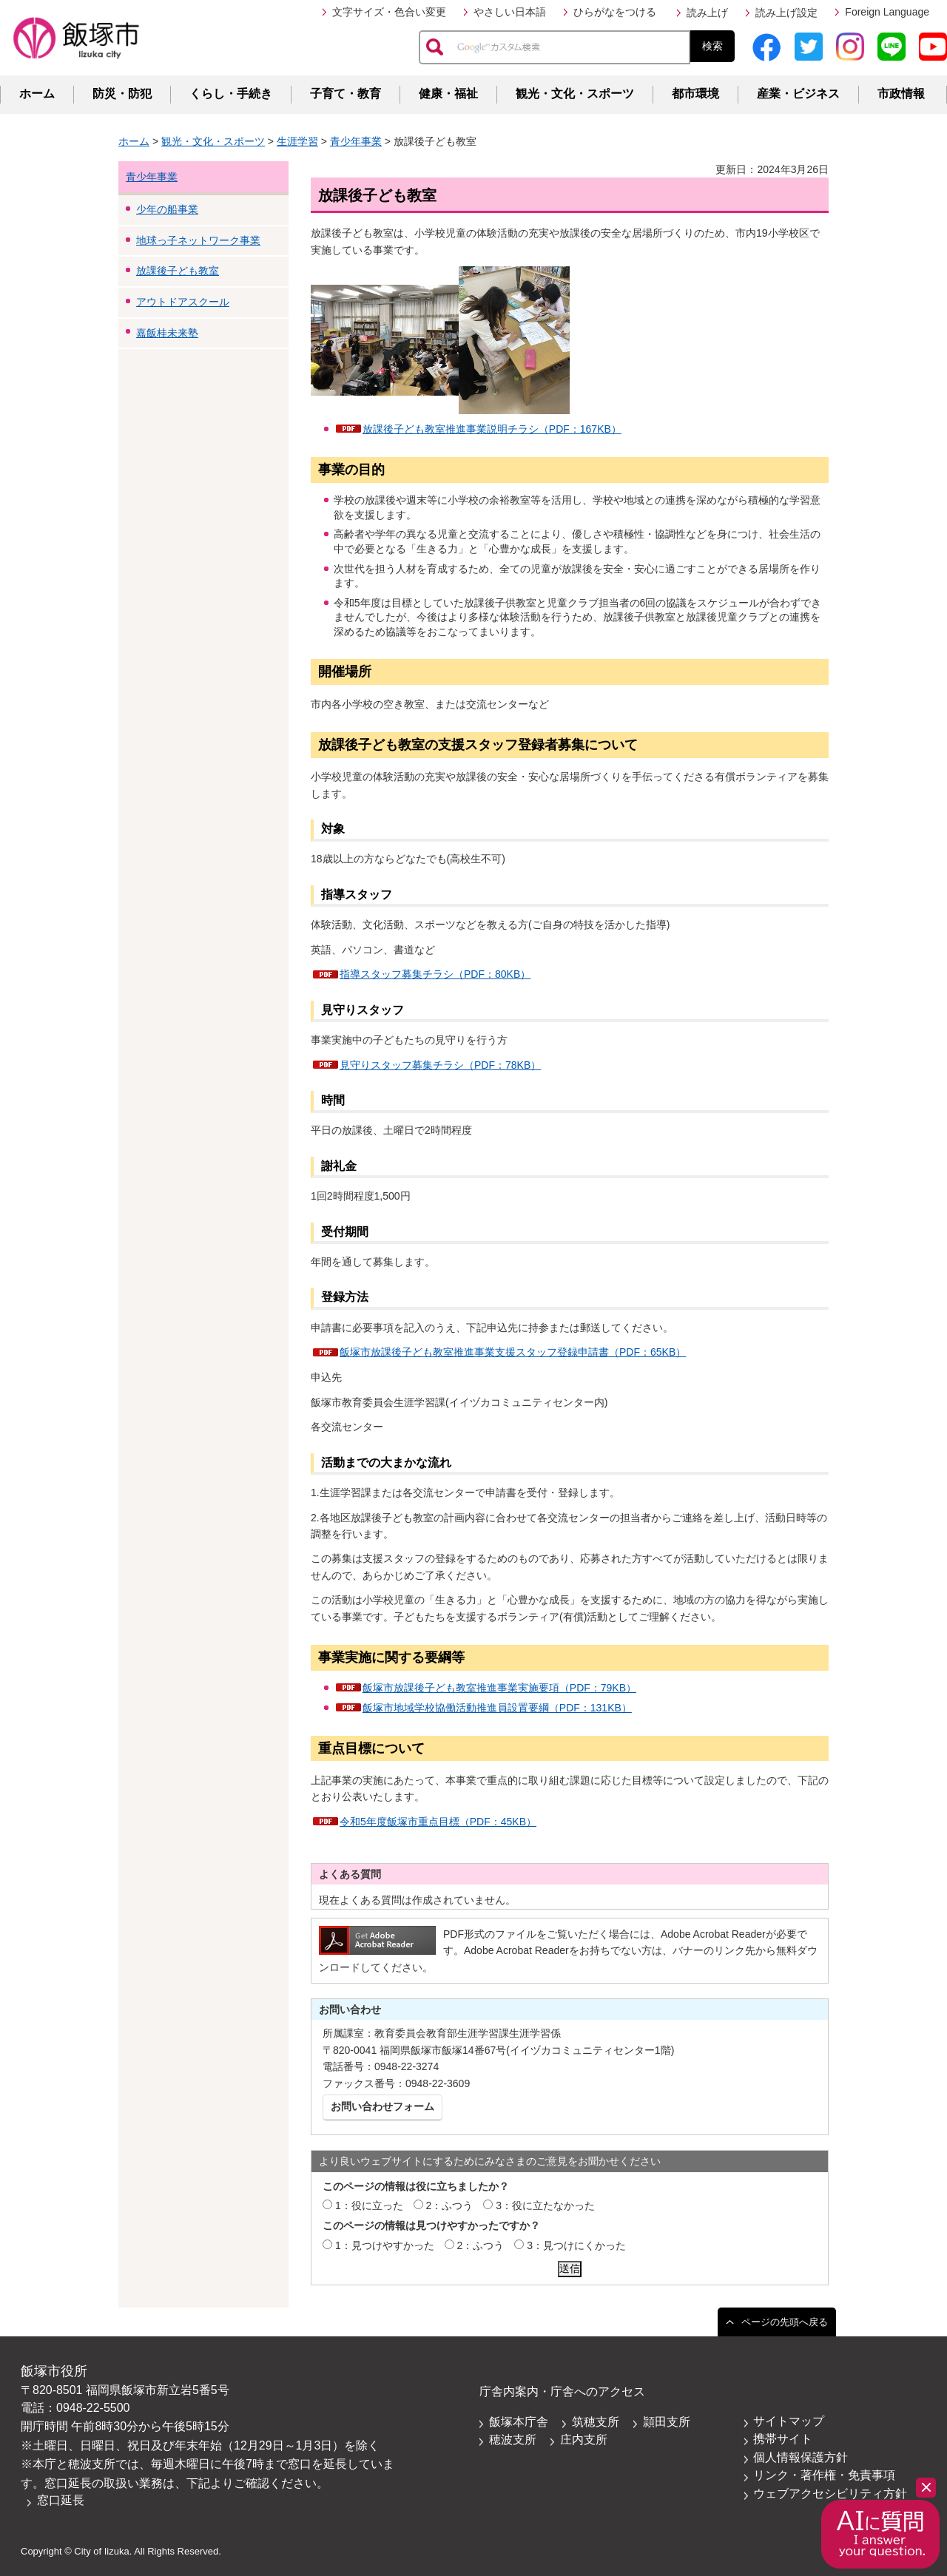 This screenshot has width=947, height=2576. Describe the element at coordinates (595, 2422) in the screenshot. I see `筑穂支所` at that location.